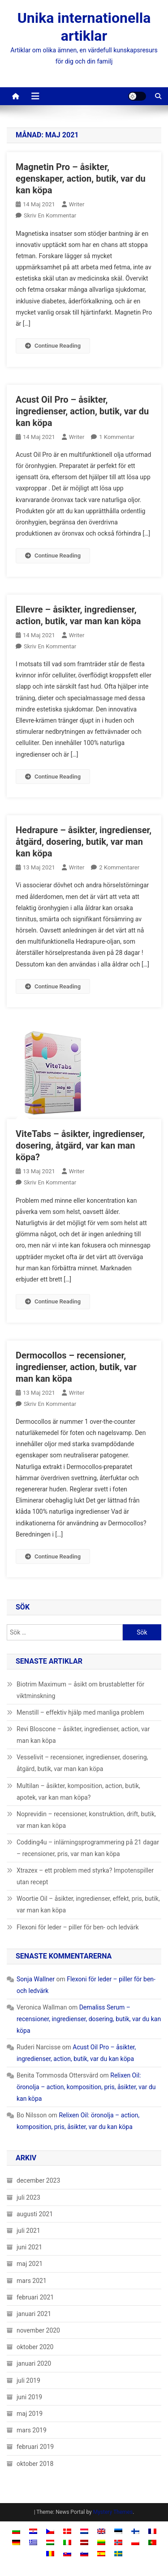 Image resolution: width=168 pixels, height=2576 pixels. Describe the element at coordinates (35, 2463) in the screenshot. I see `oktober 2018` at that location.